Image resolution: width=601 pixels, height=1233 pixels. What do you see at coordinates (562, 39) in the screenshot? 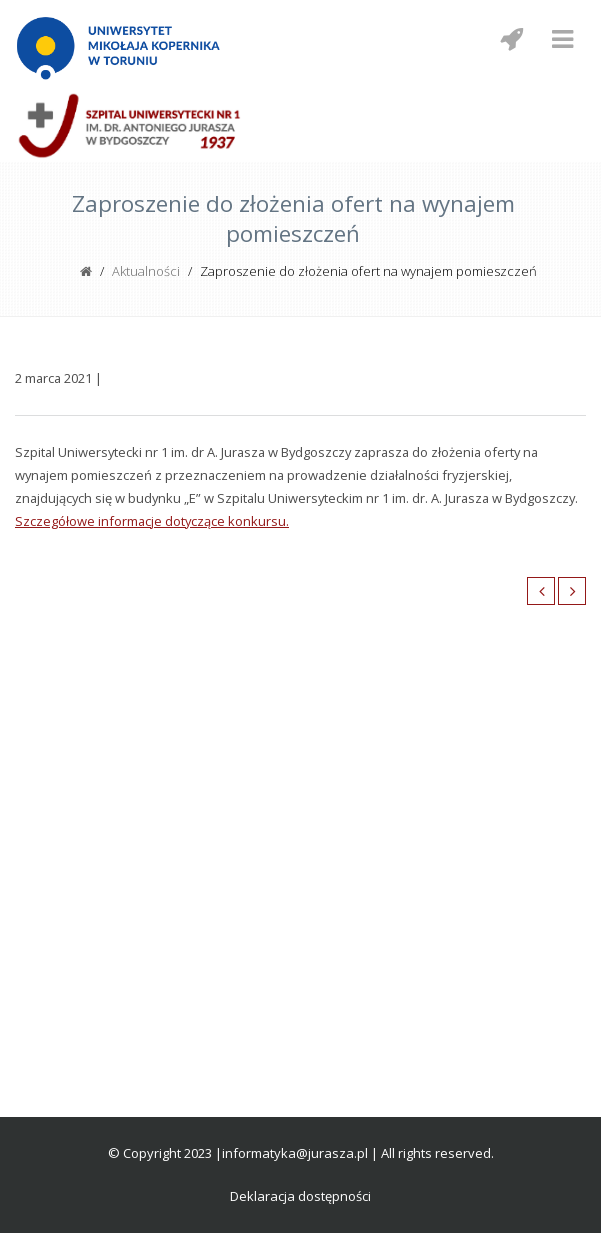
I see `[Menu mobilne]` at bounding box center [562, 39].